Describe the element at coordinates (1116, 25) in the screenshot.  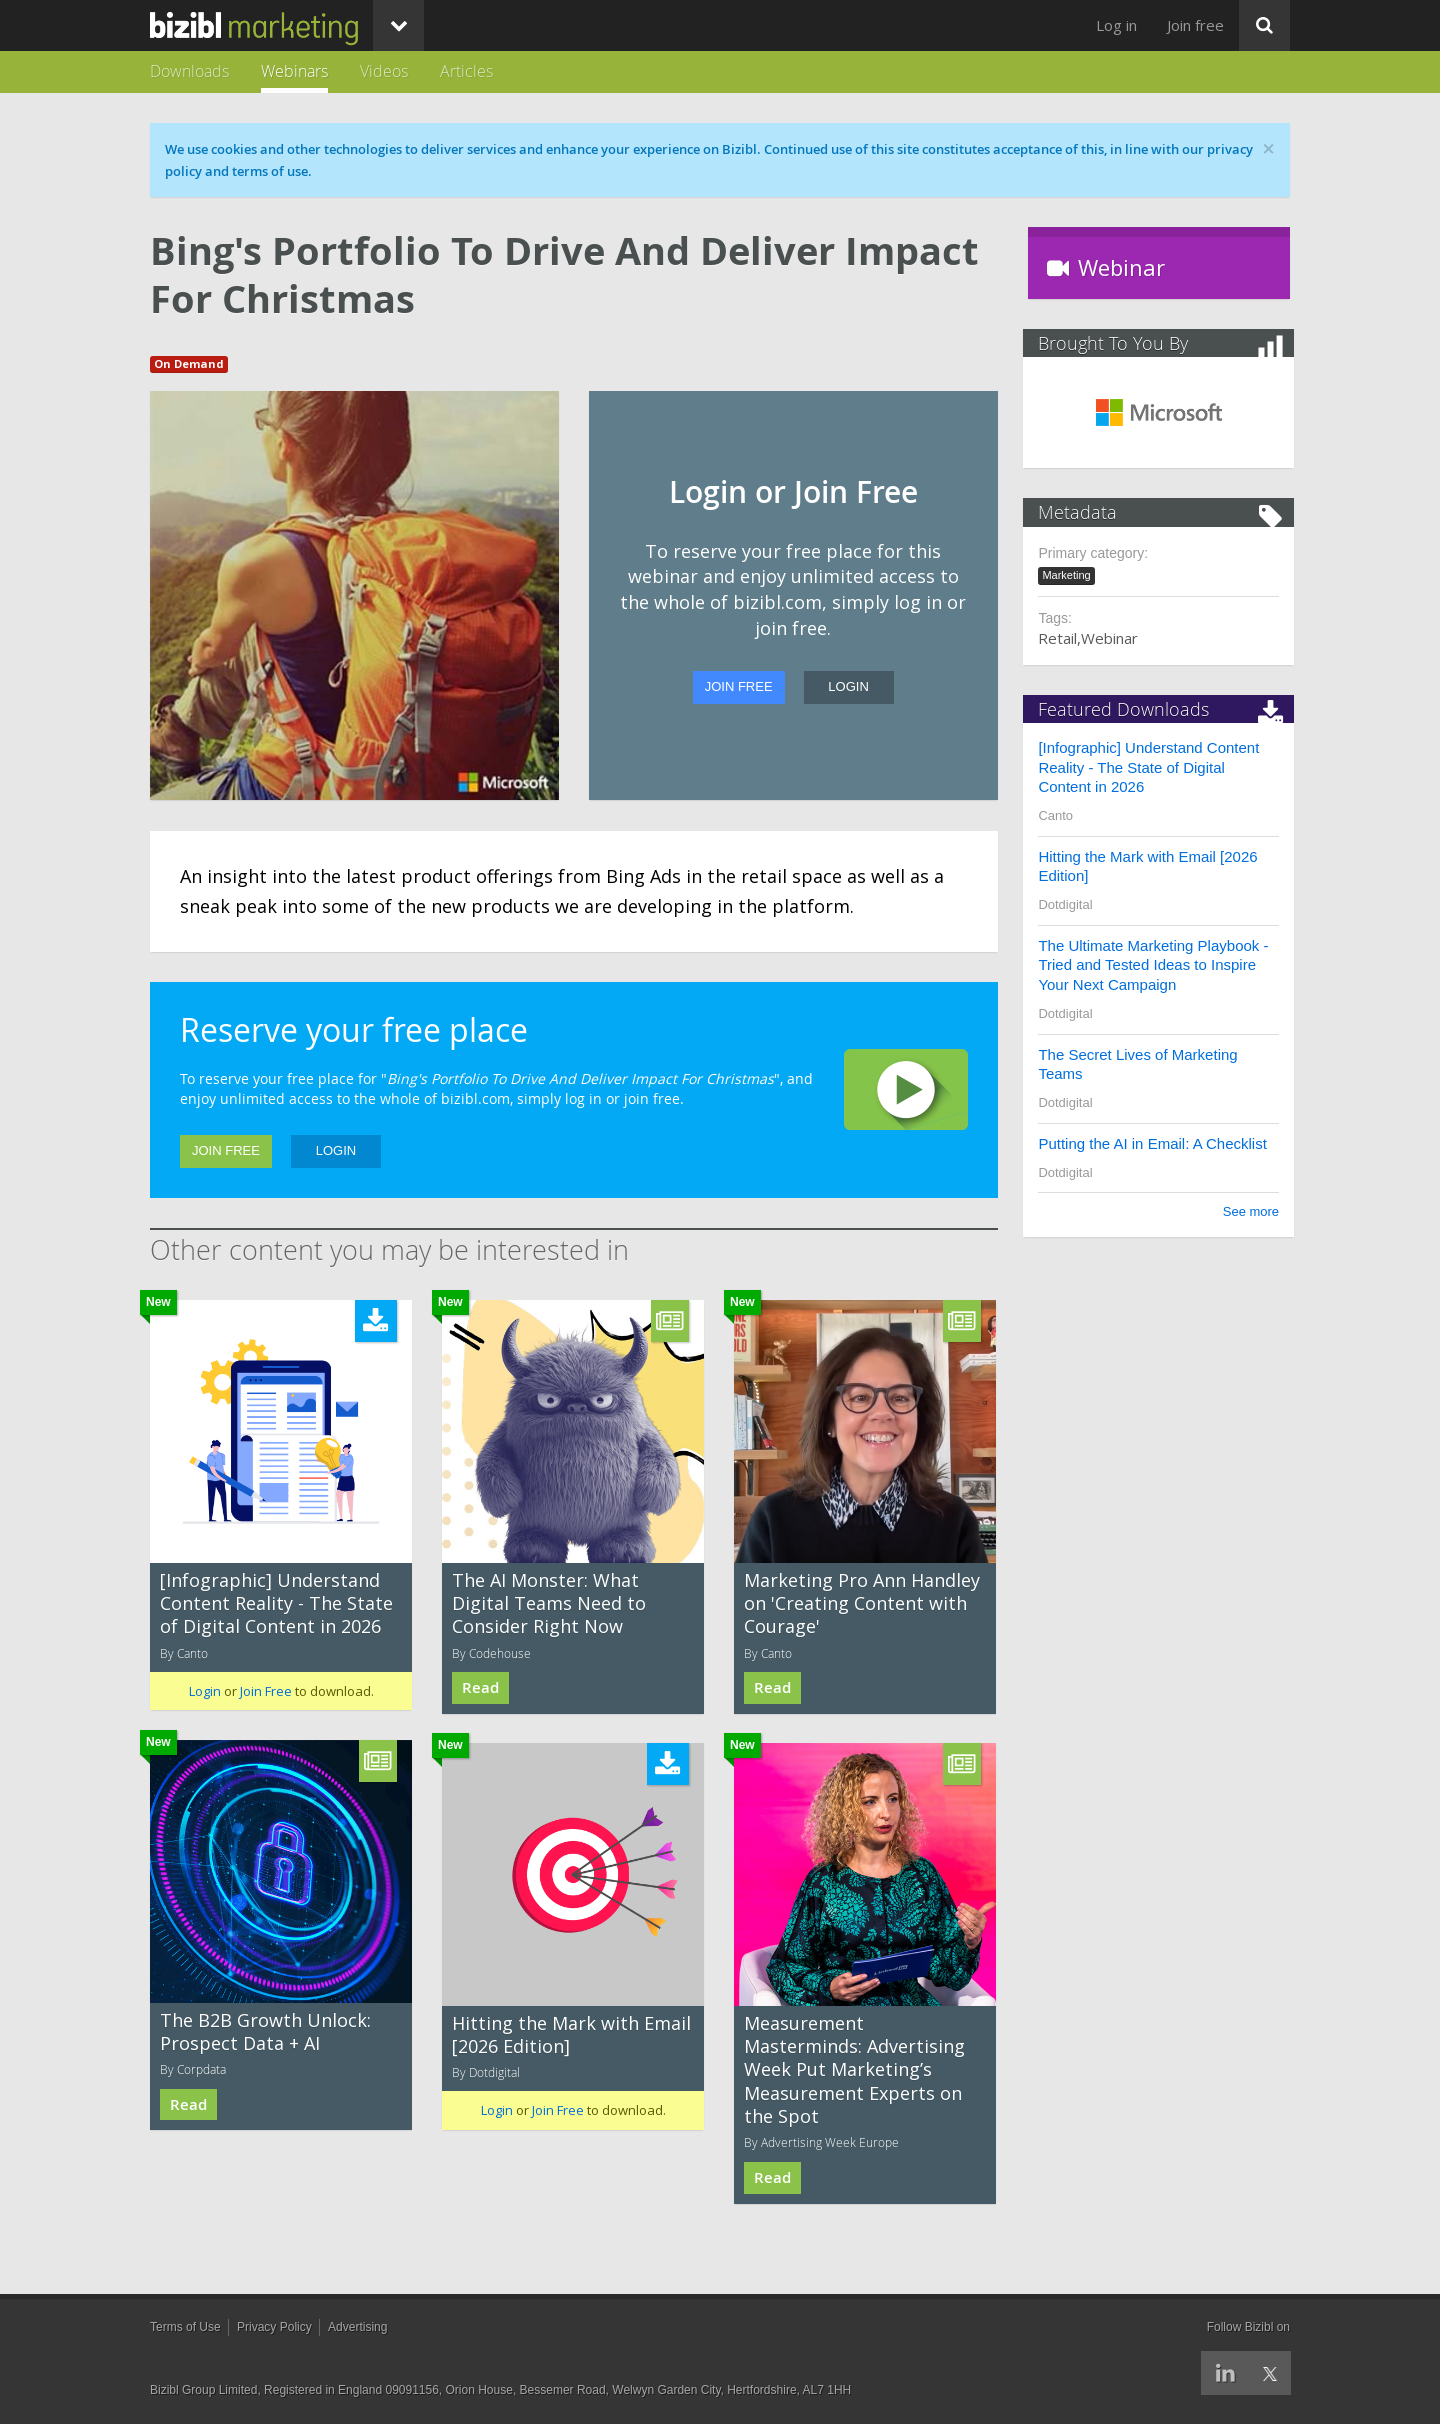
I see `Log in` at that location.